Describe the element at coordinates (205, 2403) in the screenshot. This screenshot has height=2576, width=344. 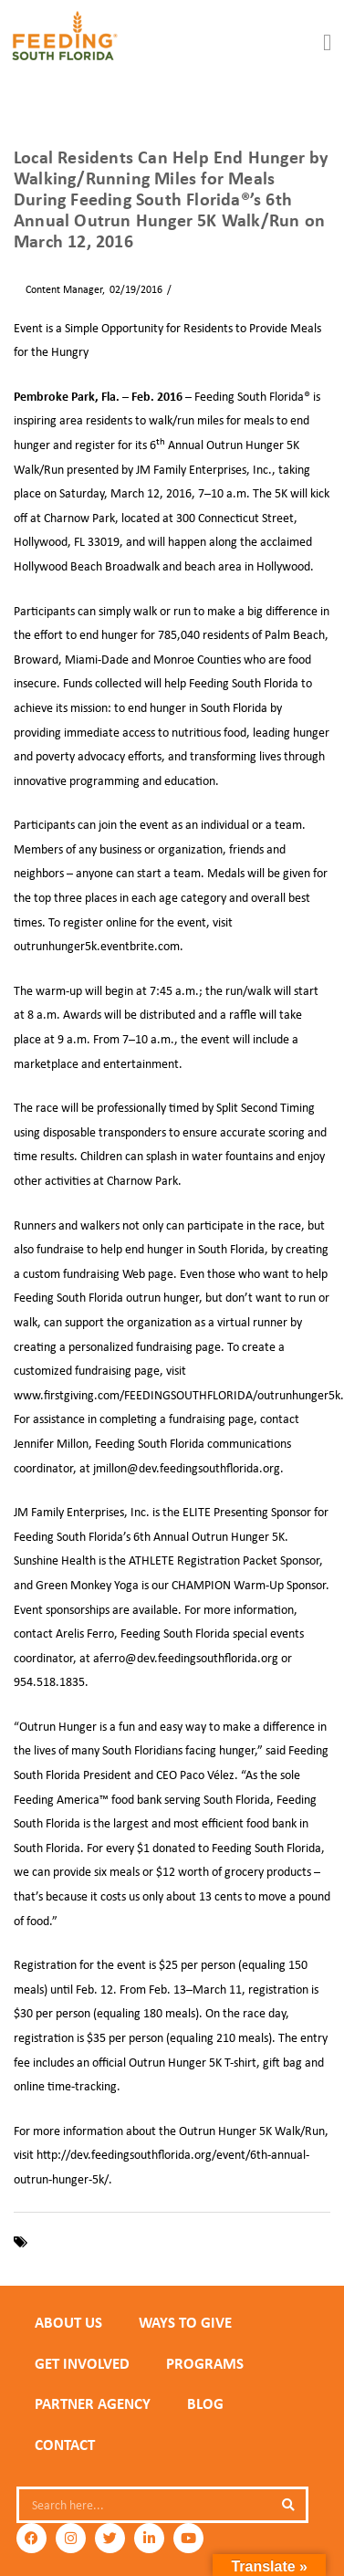
I see `Blog` at that location.